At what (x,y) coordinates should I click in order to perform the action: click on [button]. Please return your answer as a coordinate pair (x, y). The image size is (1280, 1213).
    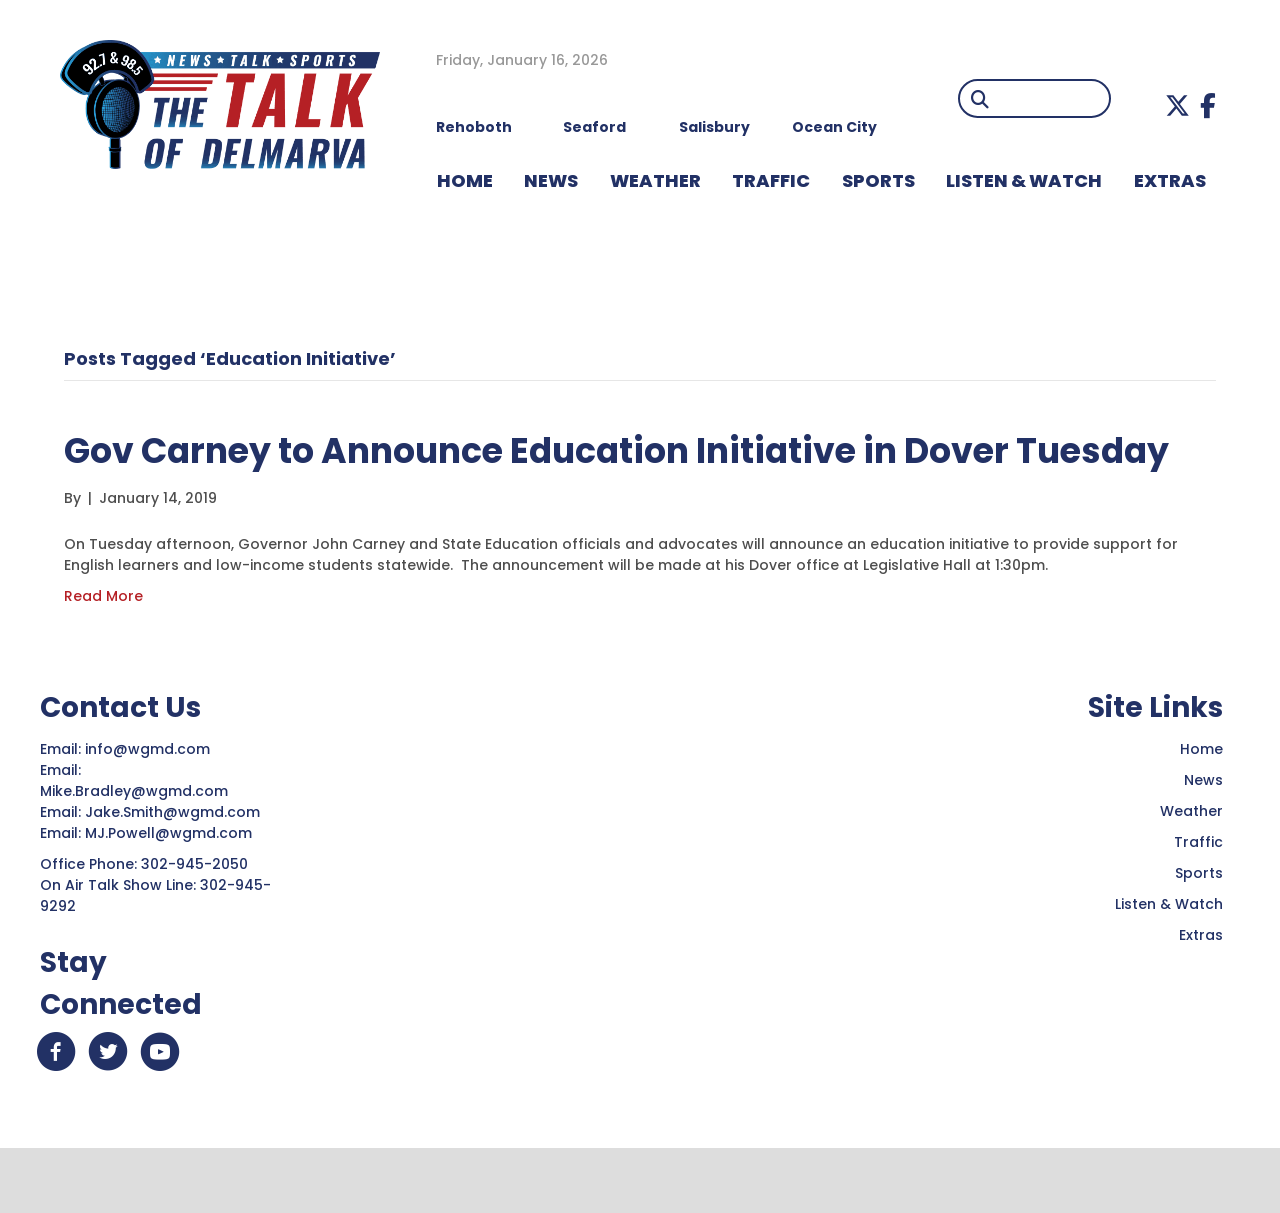
    Looking at the image, I should click on (1177, 105).